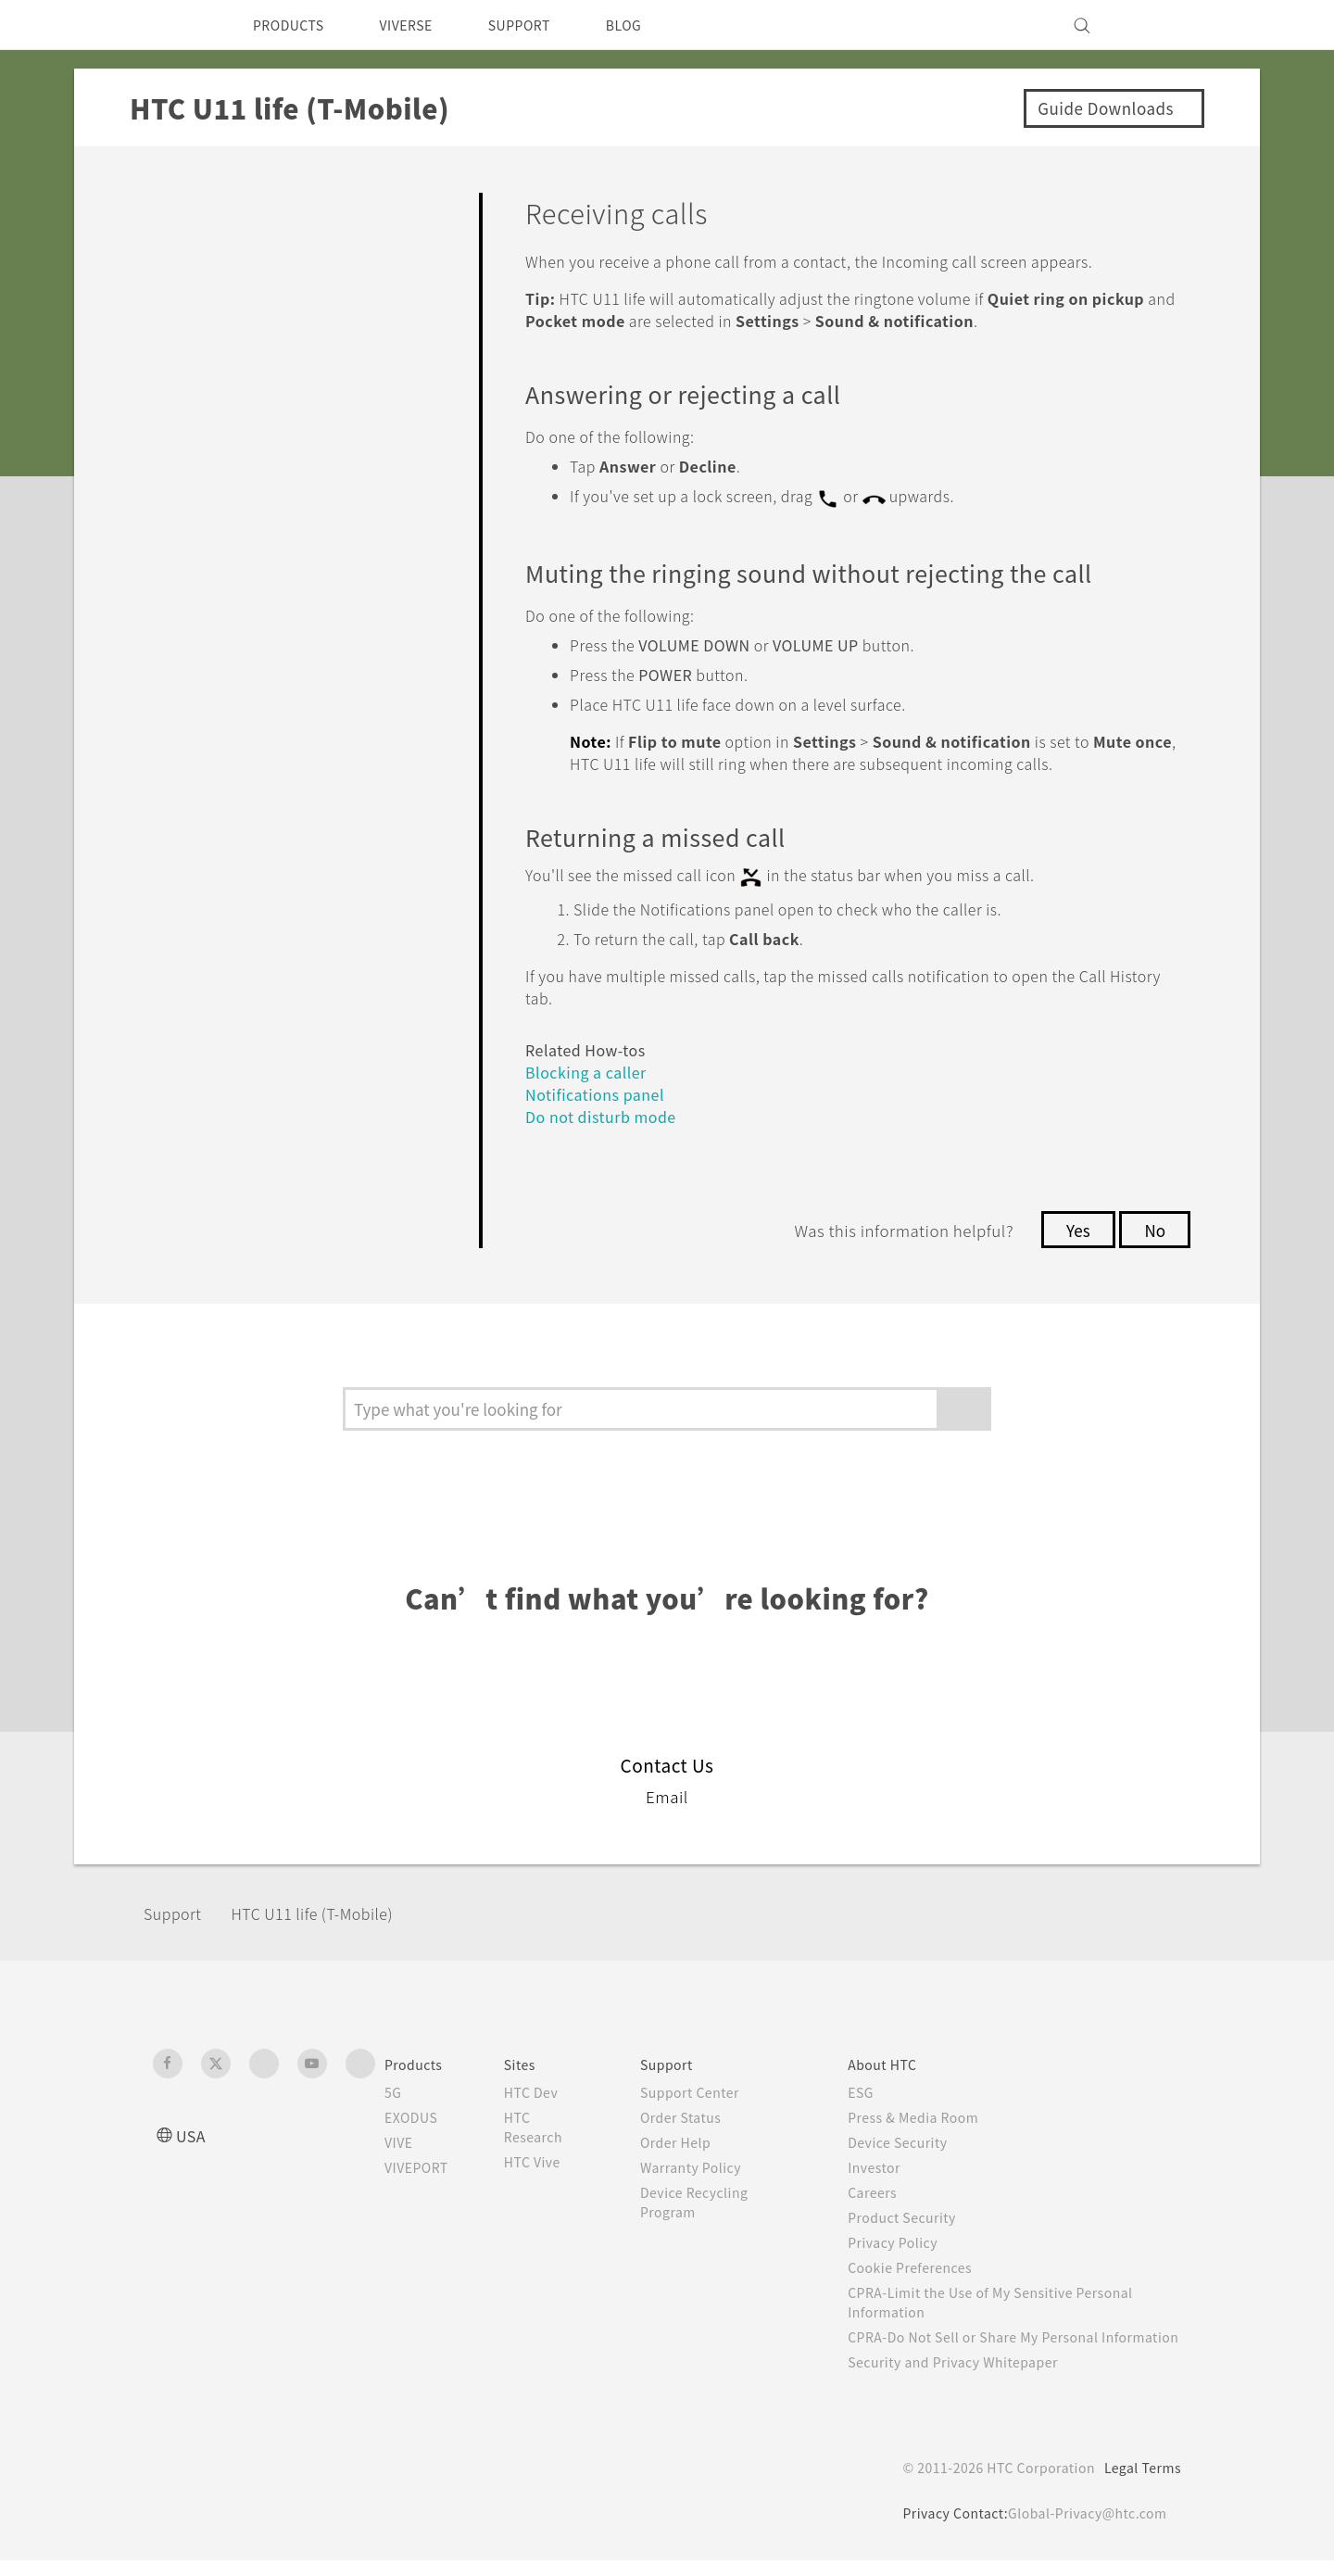 Image resolution: width=1334 pixels, height=2576 pixels. What do you see at coordinates (1139, 2483) in the screenshot?
I see `Legal Terms` at bounding box center [1139, 2483].